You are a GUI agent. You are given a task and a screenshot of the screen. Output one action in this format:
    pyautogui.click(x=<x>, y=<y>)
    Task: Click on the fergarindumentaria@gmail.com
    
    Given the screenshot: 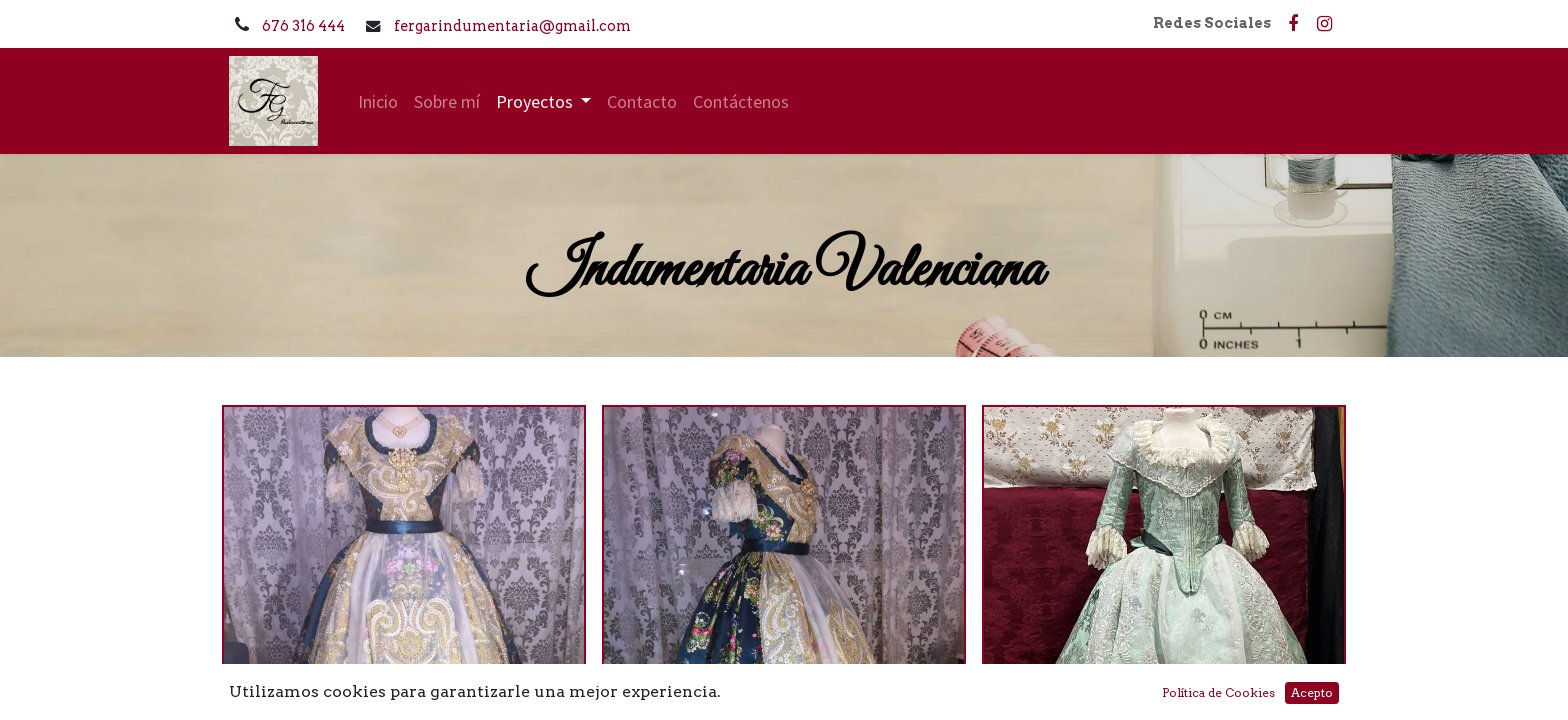 What is the action you would take?
    pyautogui.click(x=512, y=26)
    